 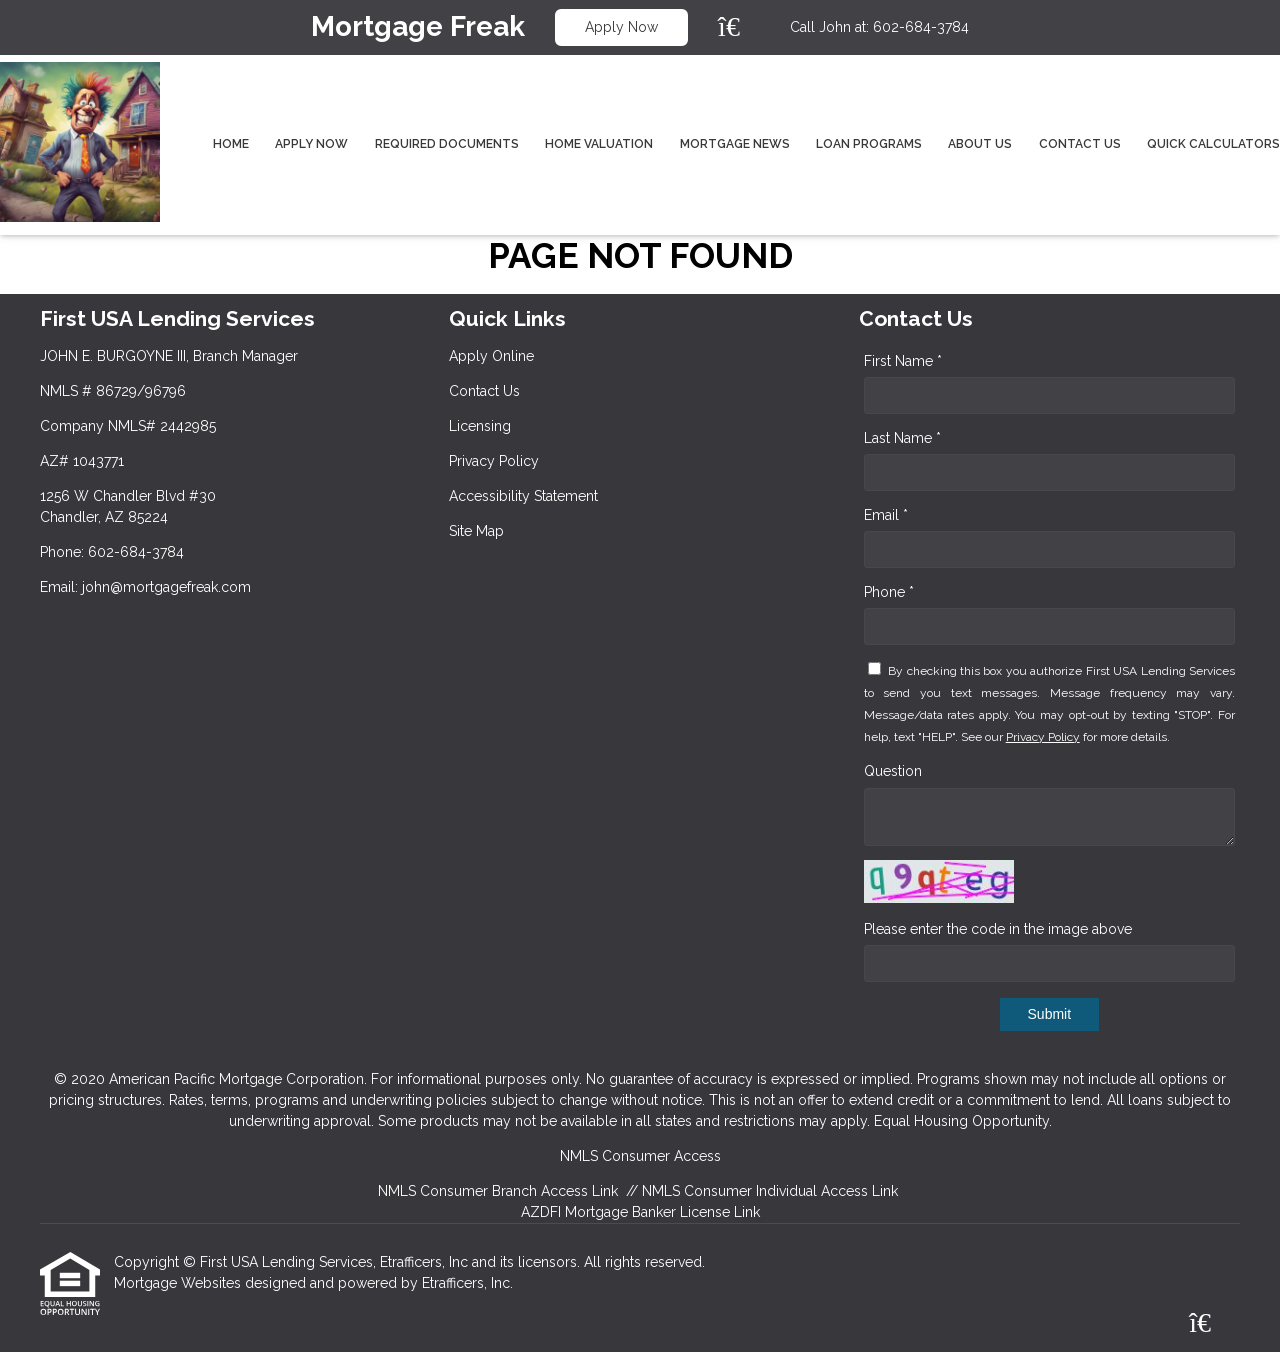 What do you see at coordinates (621, 27) in the screenshot?
I see `Apply Now` at bounding box center [621, 27].